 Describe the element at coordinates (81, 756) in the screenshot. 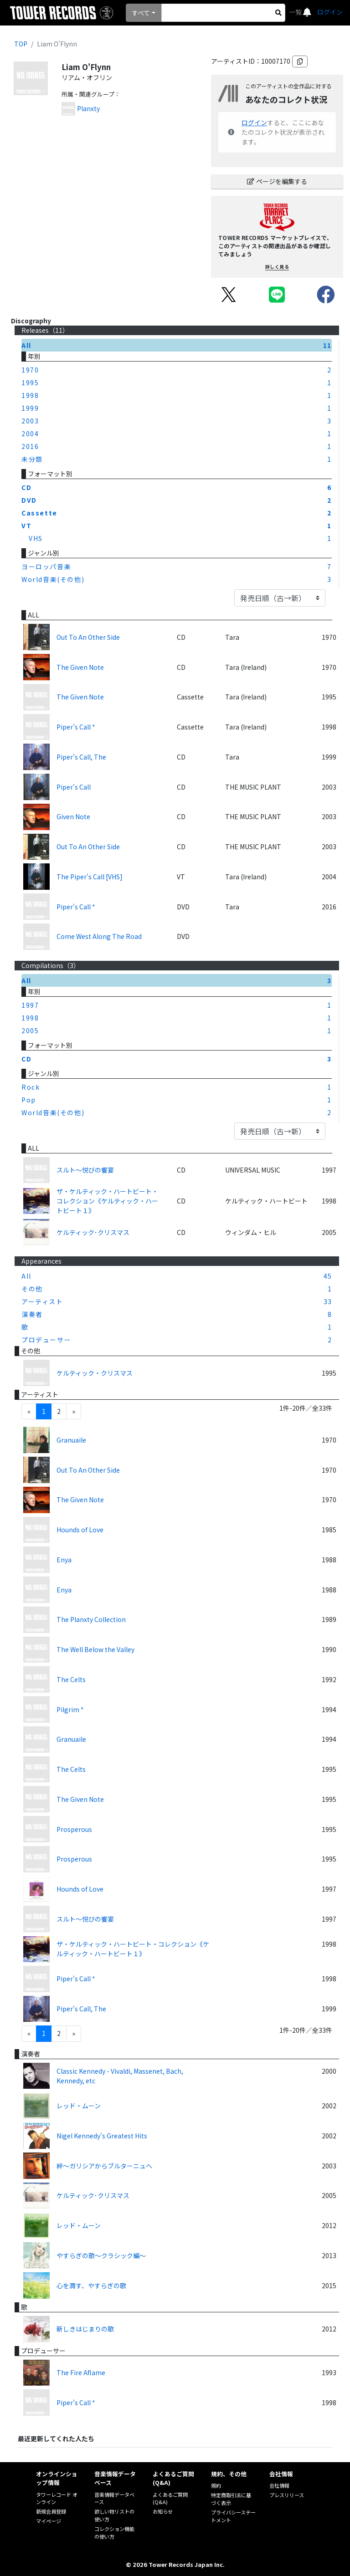

I see `Piper's Call, The` at that location.